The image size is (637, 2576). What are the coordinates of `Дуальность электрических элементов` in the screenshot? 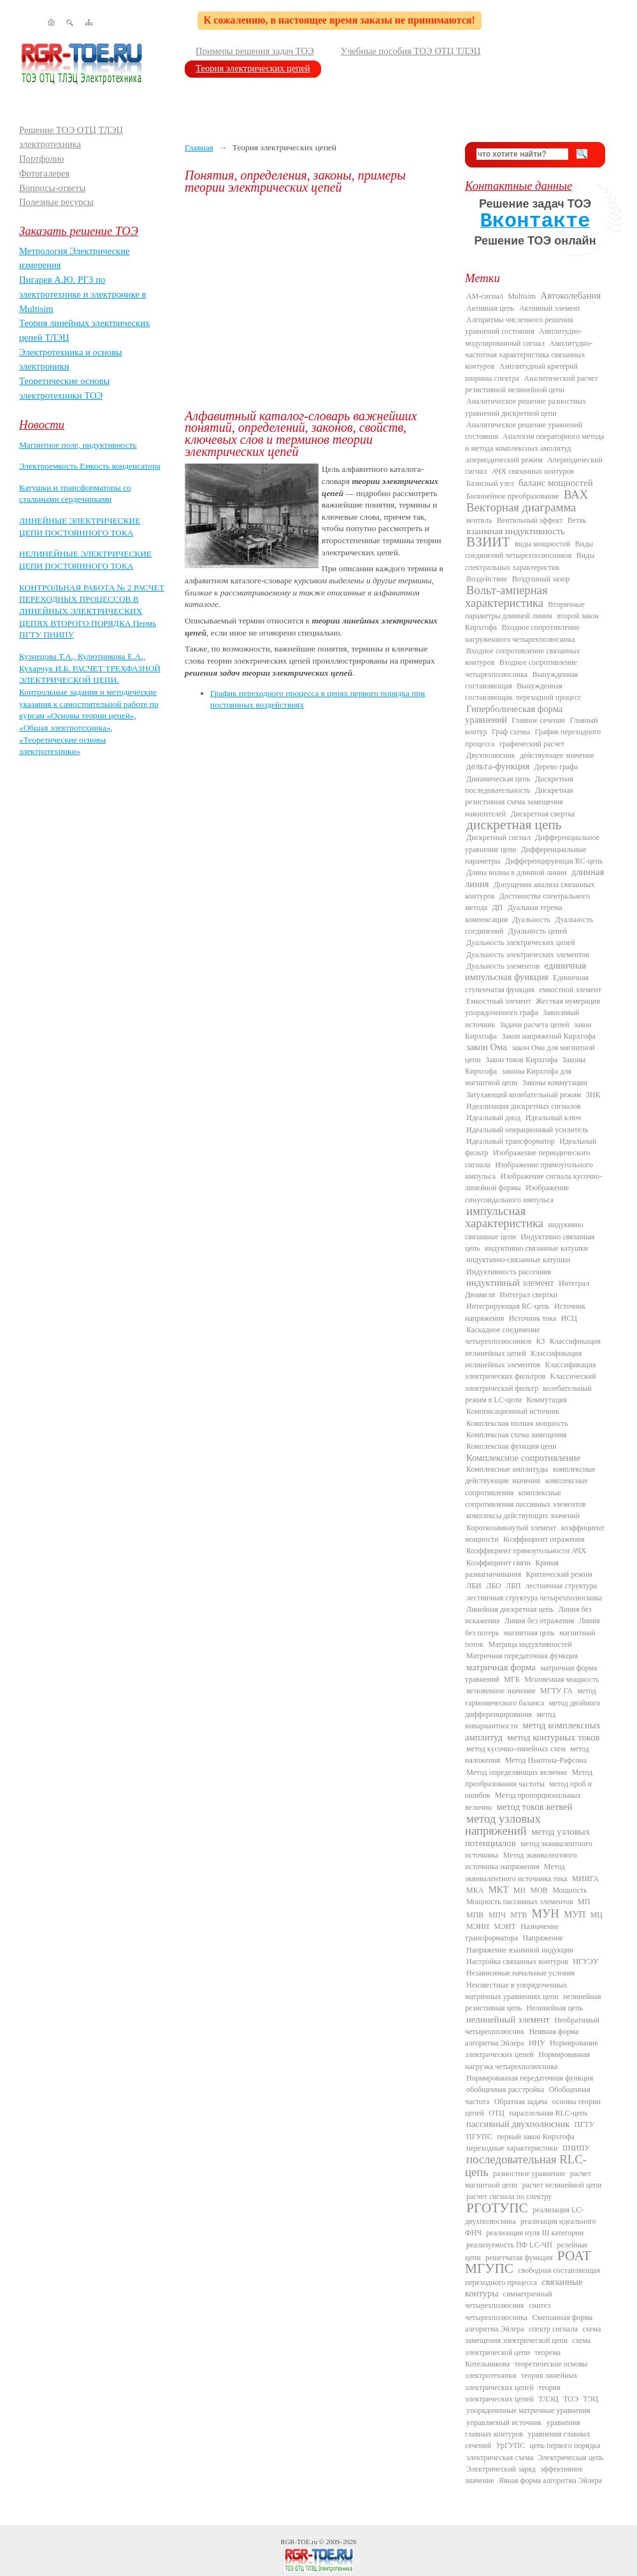 It's located at (527, 954).